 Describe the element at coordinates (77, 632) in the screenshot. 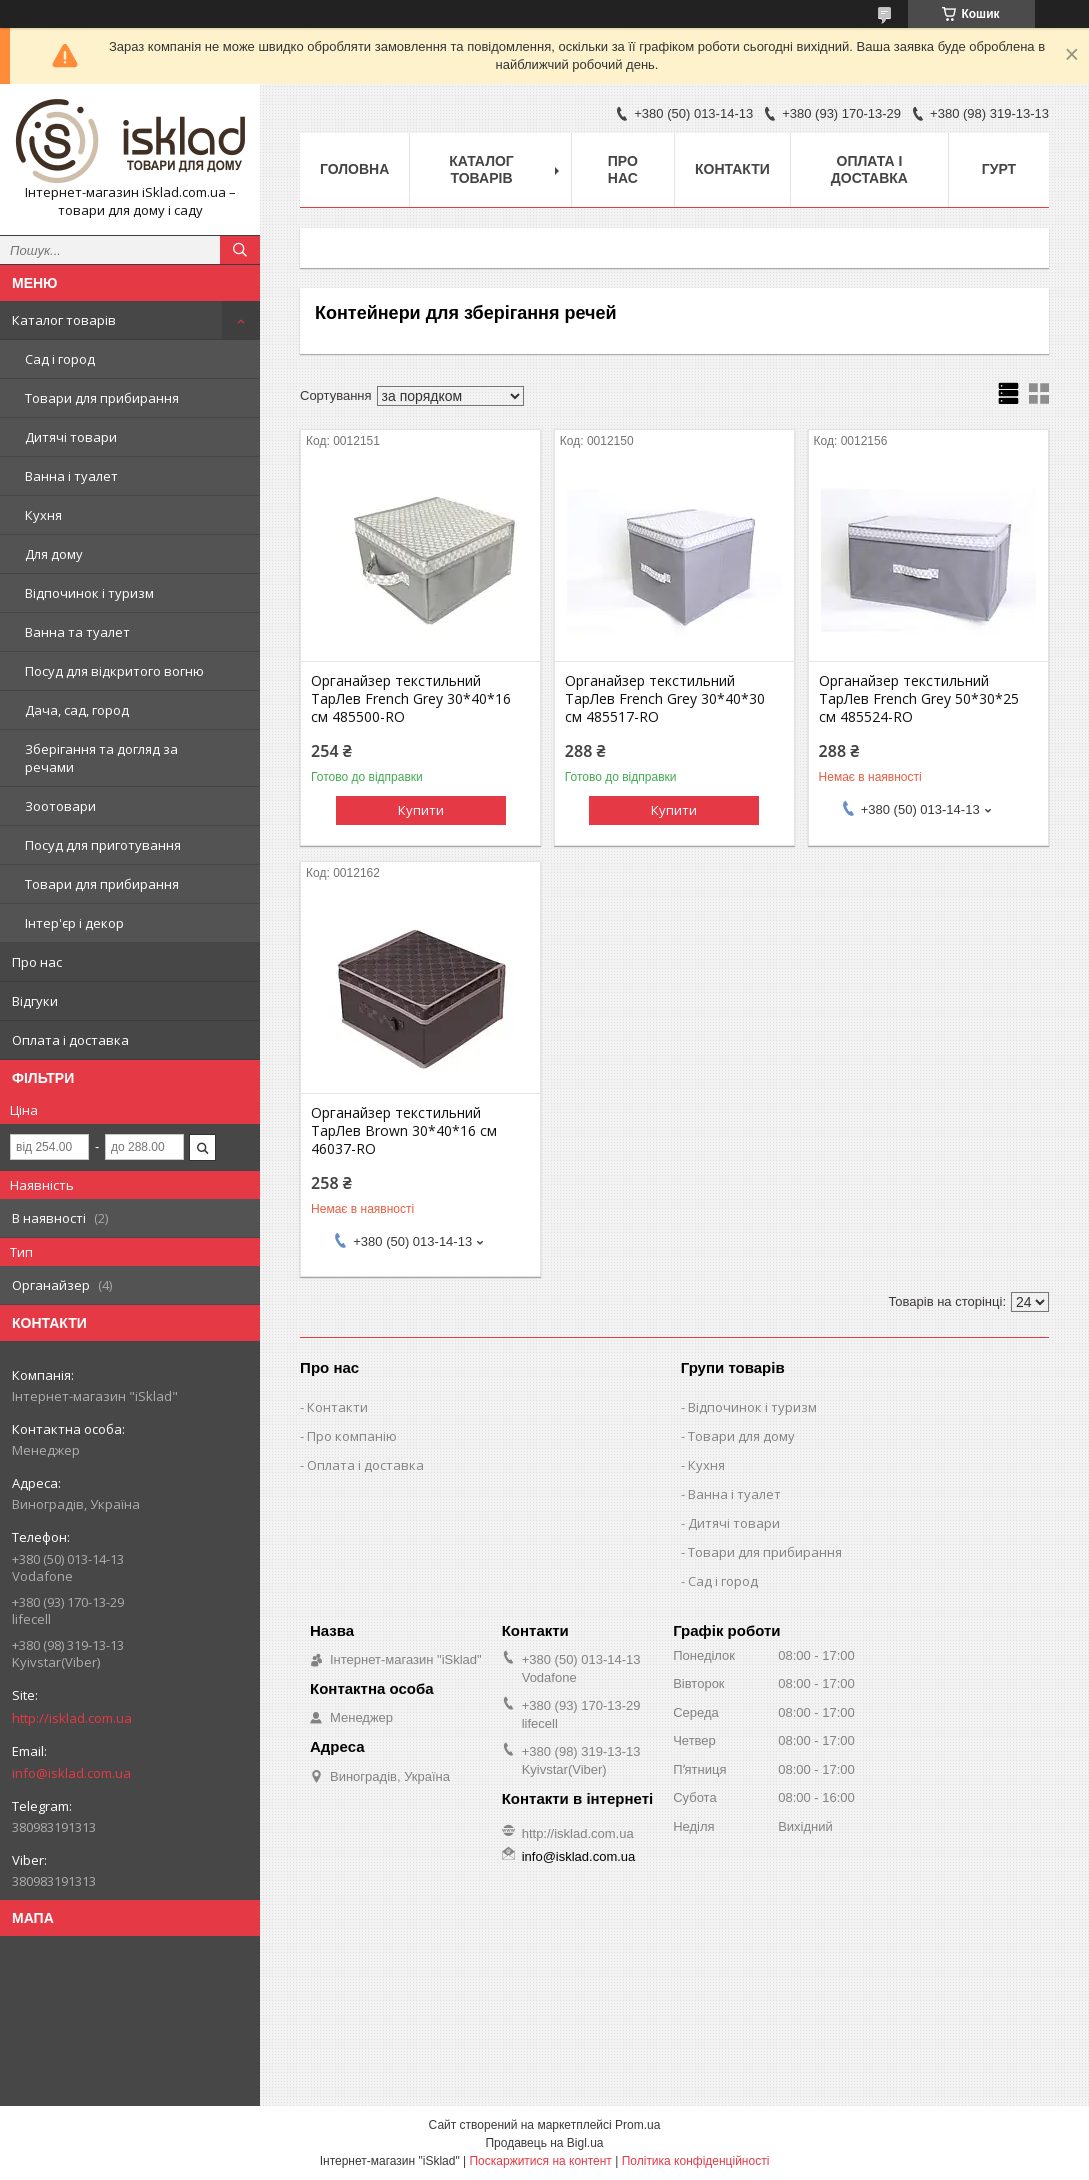

I see `Ванна та туалет` at that location.